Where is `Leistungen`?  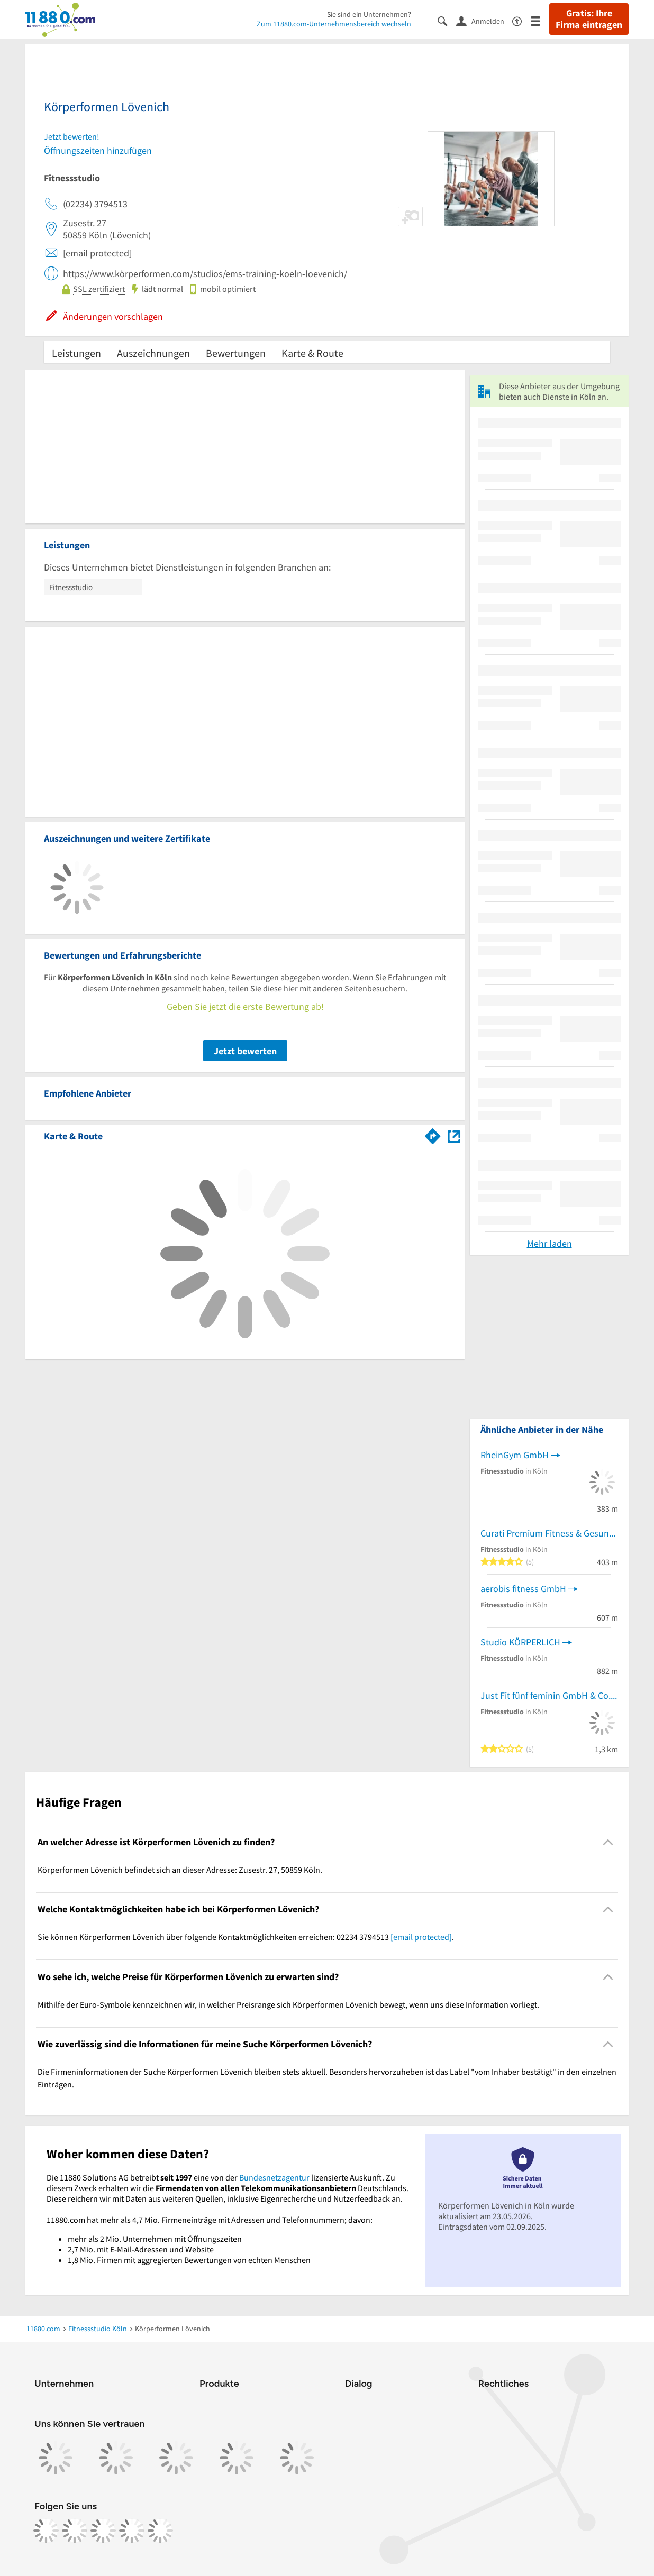
Leistungen is located at coordinates (76, 353).